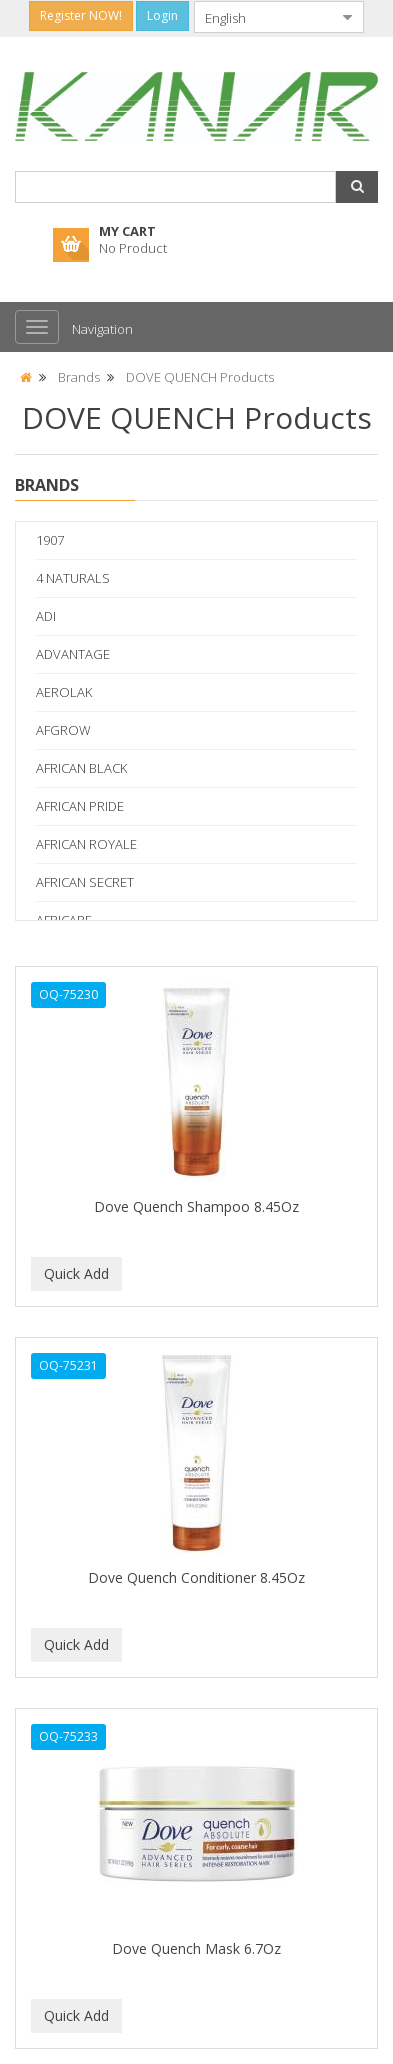 The width and height of the screenshot is (393, 2064). What do you see at coordinates (46, 616) in the screenshot?
I see `ADI` at bounding box center [46, 616].